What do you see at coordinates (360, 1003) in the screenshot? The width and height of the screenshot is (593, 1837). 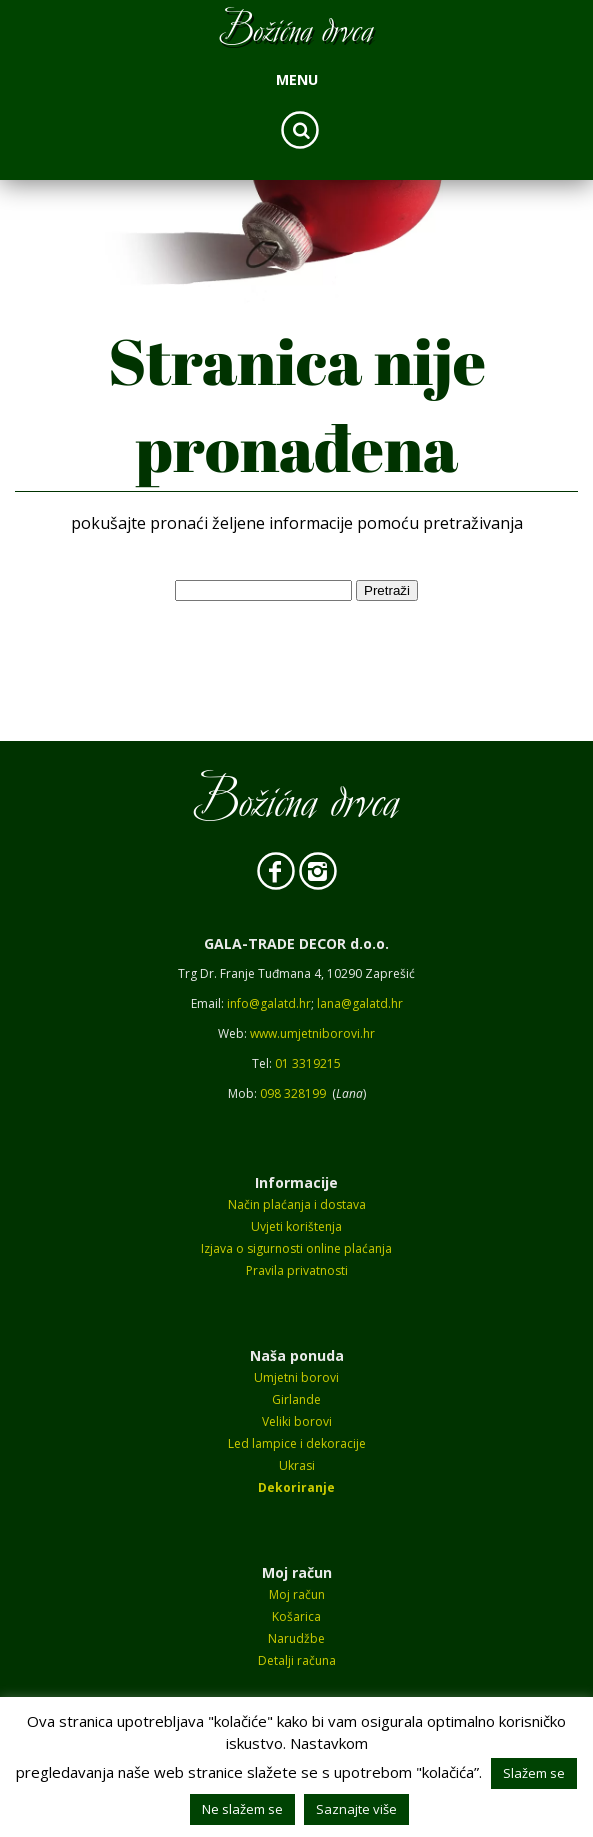 I see `lana@galatd.hr` at bounding box center [360, 1003].